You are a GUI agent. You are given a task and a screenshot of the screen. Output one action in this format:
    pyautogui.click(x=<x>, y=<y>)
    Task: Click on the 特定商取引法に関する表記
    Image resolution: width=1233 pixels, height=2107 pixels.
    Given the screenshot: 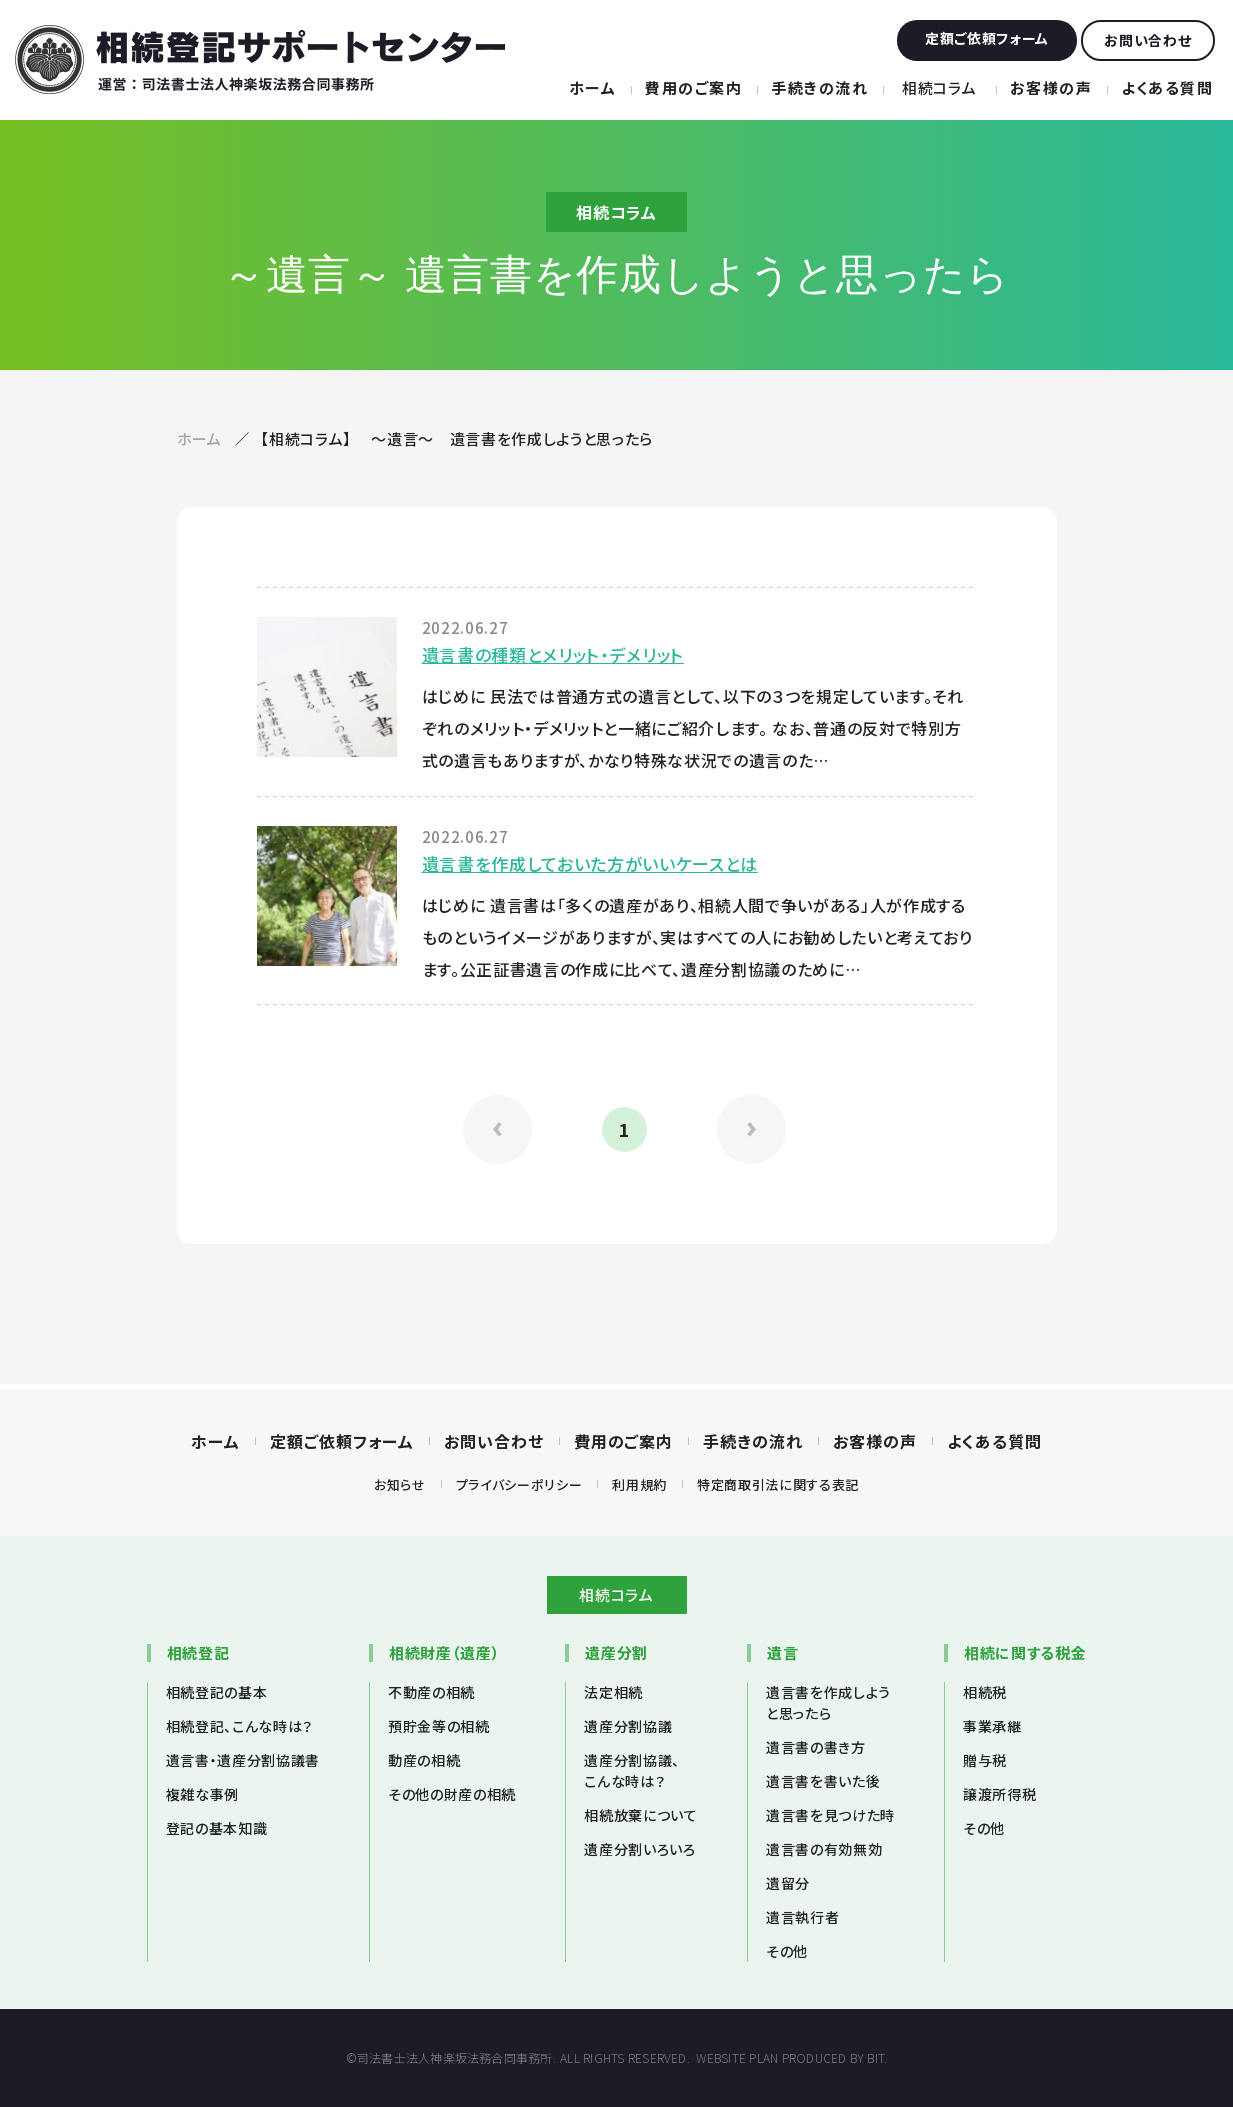 What is the action you would take?
    pyautogui.click(x=778, y=1484)
    